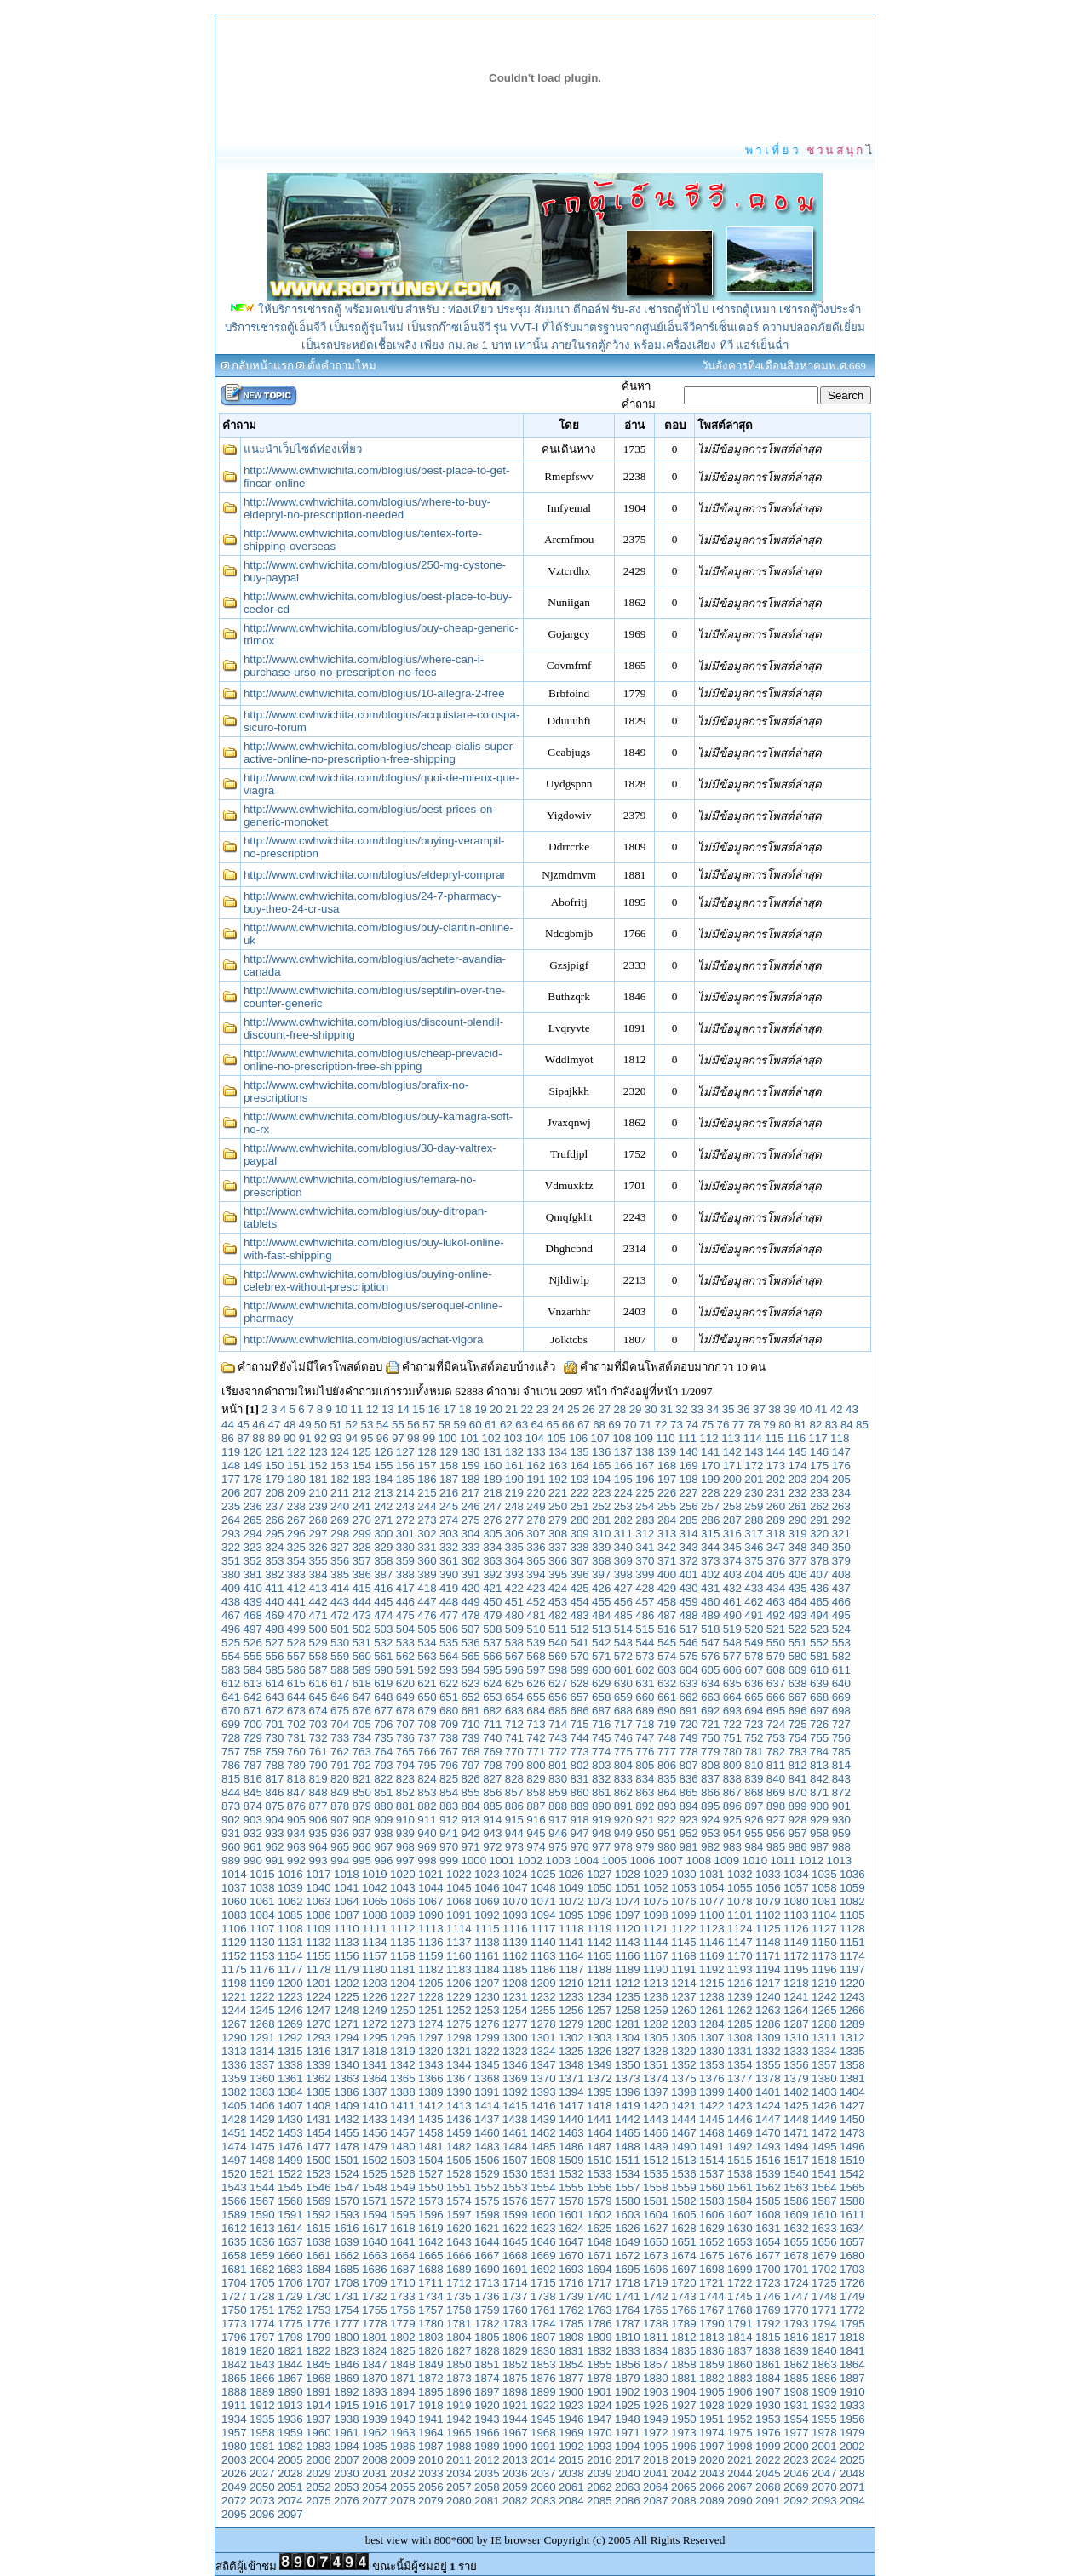 This screenshot has height=2576, width=1090. Describe the element at coordinates (296, 1451) in the screenshot. I see `122` at that location.